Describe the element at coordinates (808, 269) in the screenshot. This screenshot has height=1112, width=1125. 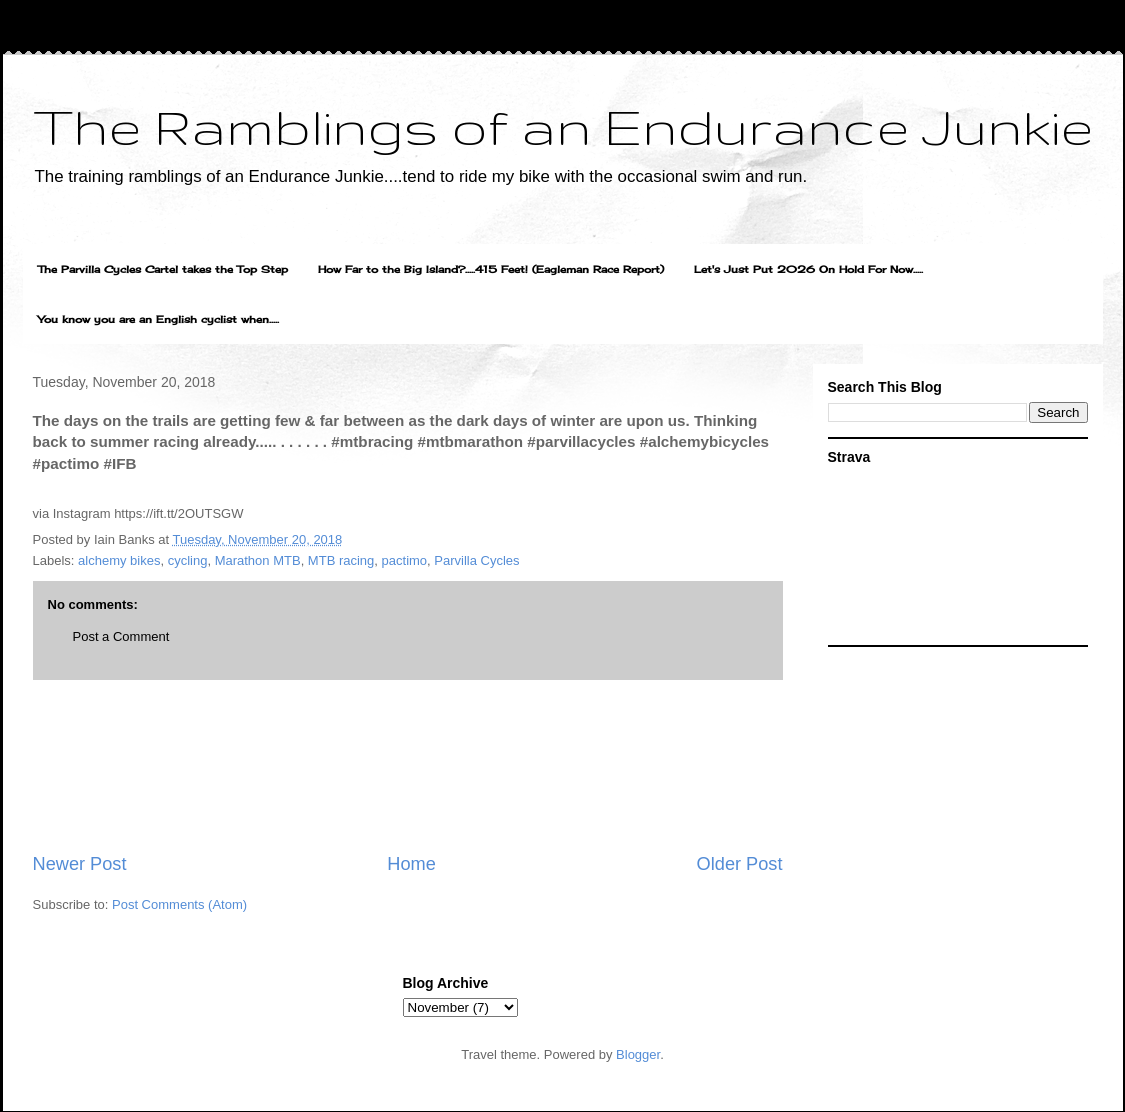
I see `Let's Just Put 2026 On Hold For Now.....` at that location.